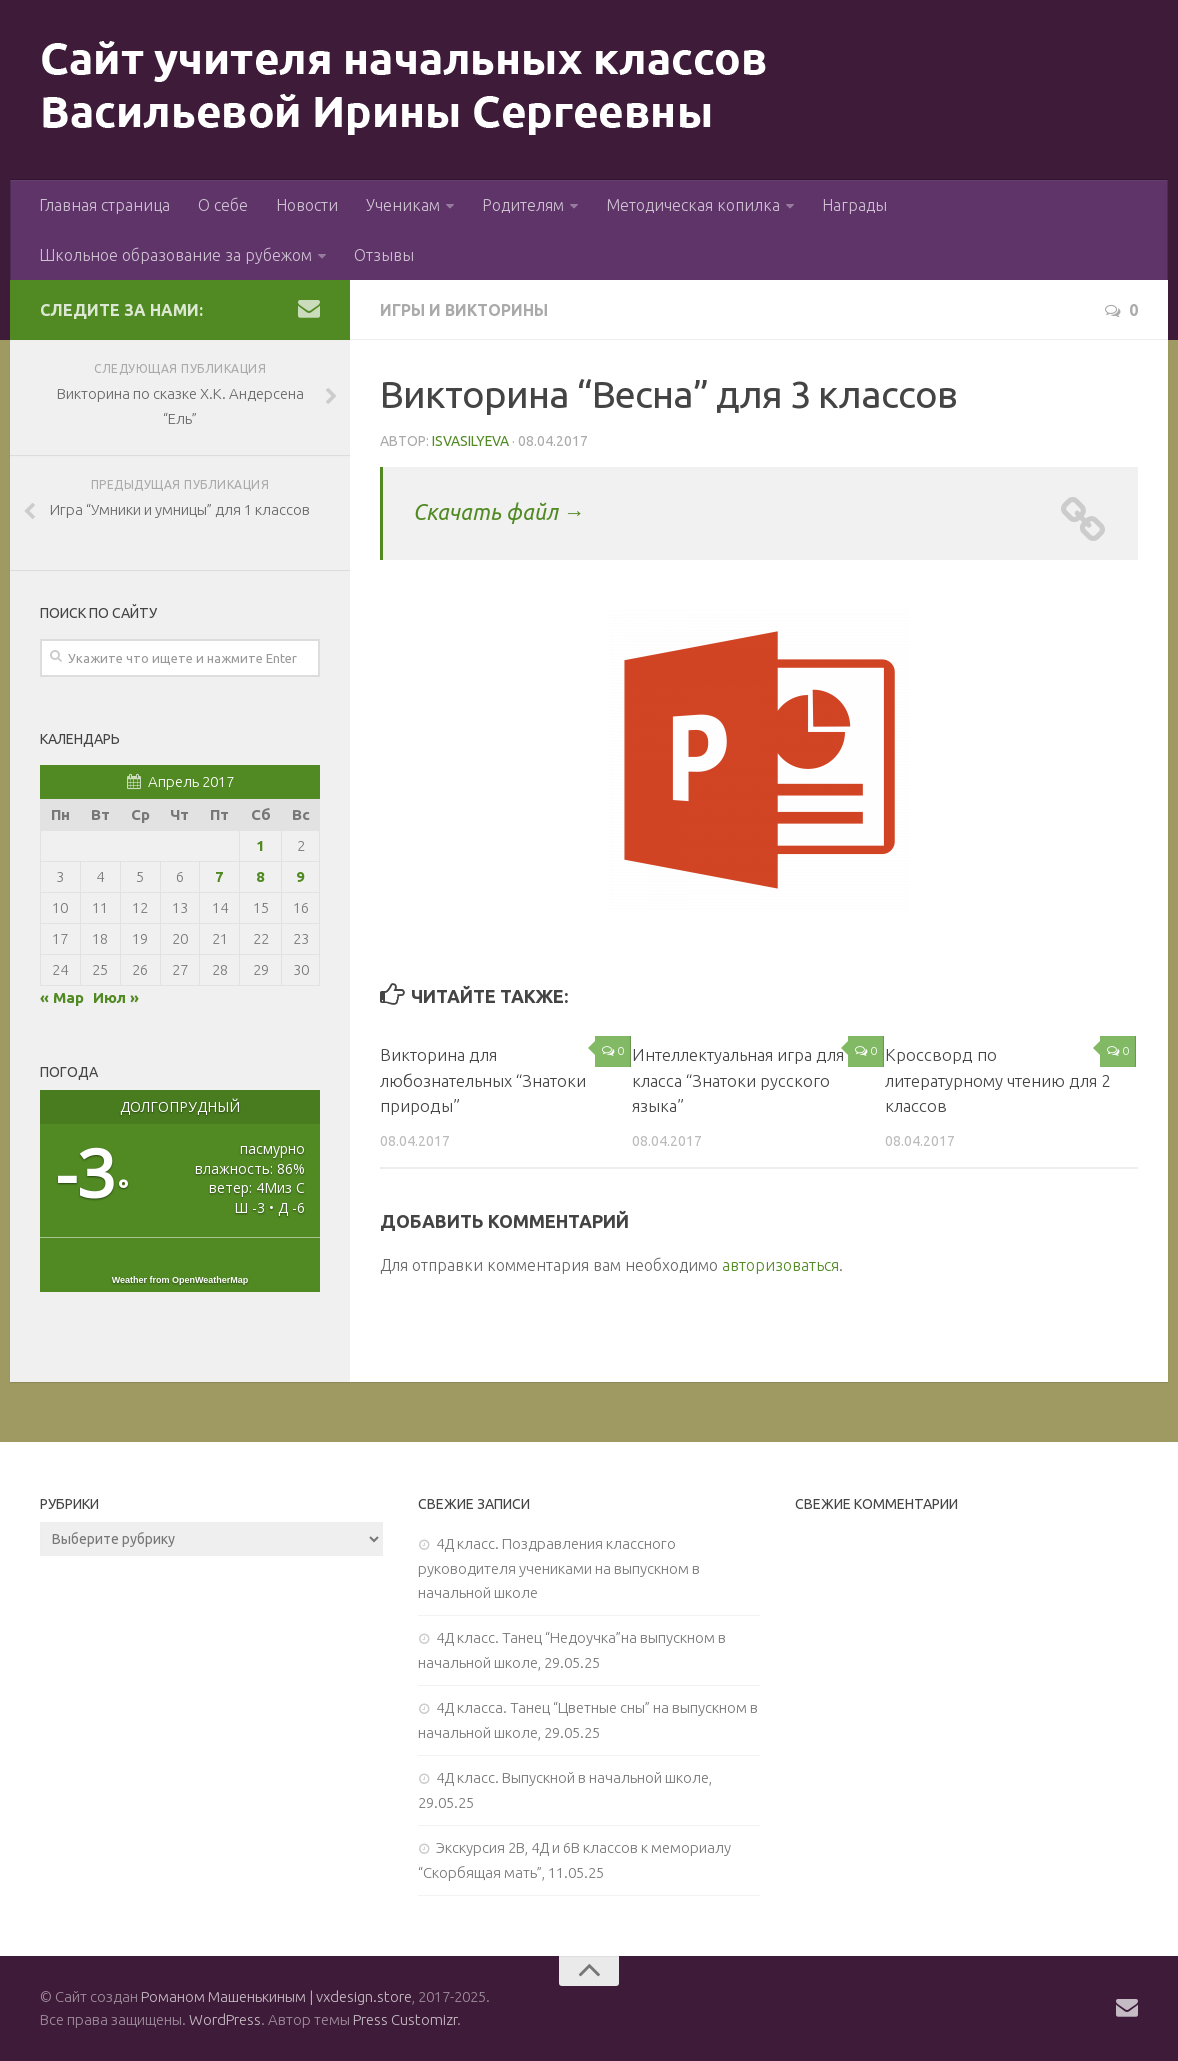 This screenshot has width=1178, height=2061. Describe the element at coordinates (307, 205) in the screenshot. I see `Новости` at that location.